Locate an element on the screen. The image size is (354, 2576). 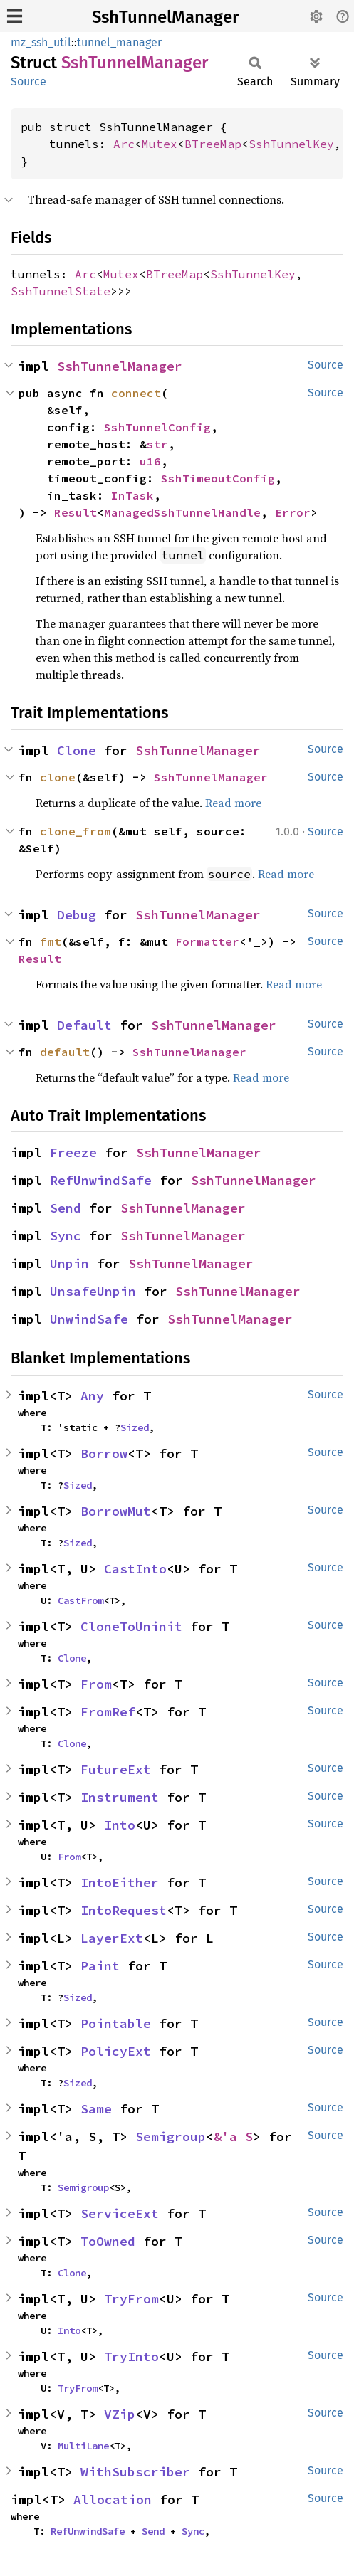
Formatter is located at coordinates (207, 941).